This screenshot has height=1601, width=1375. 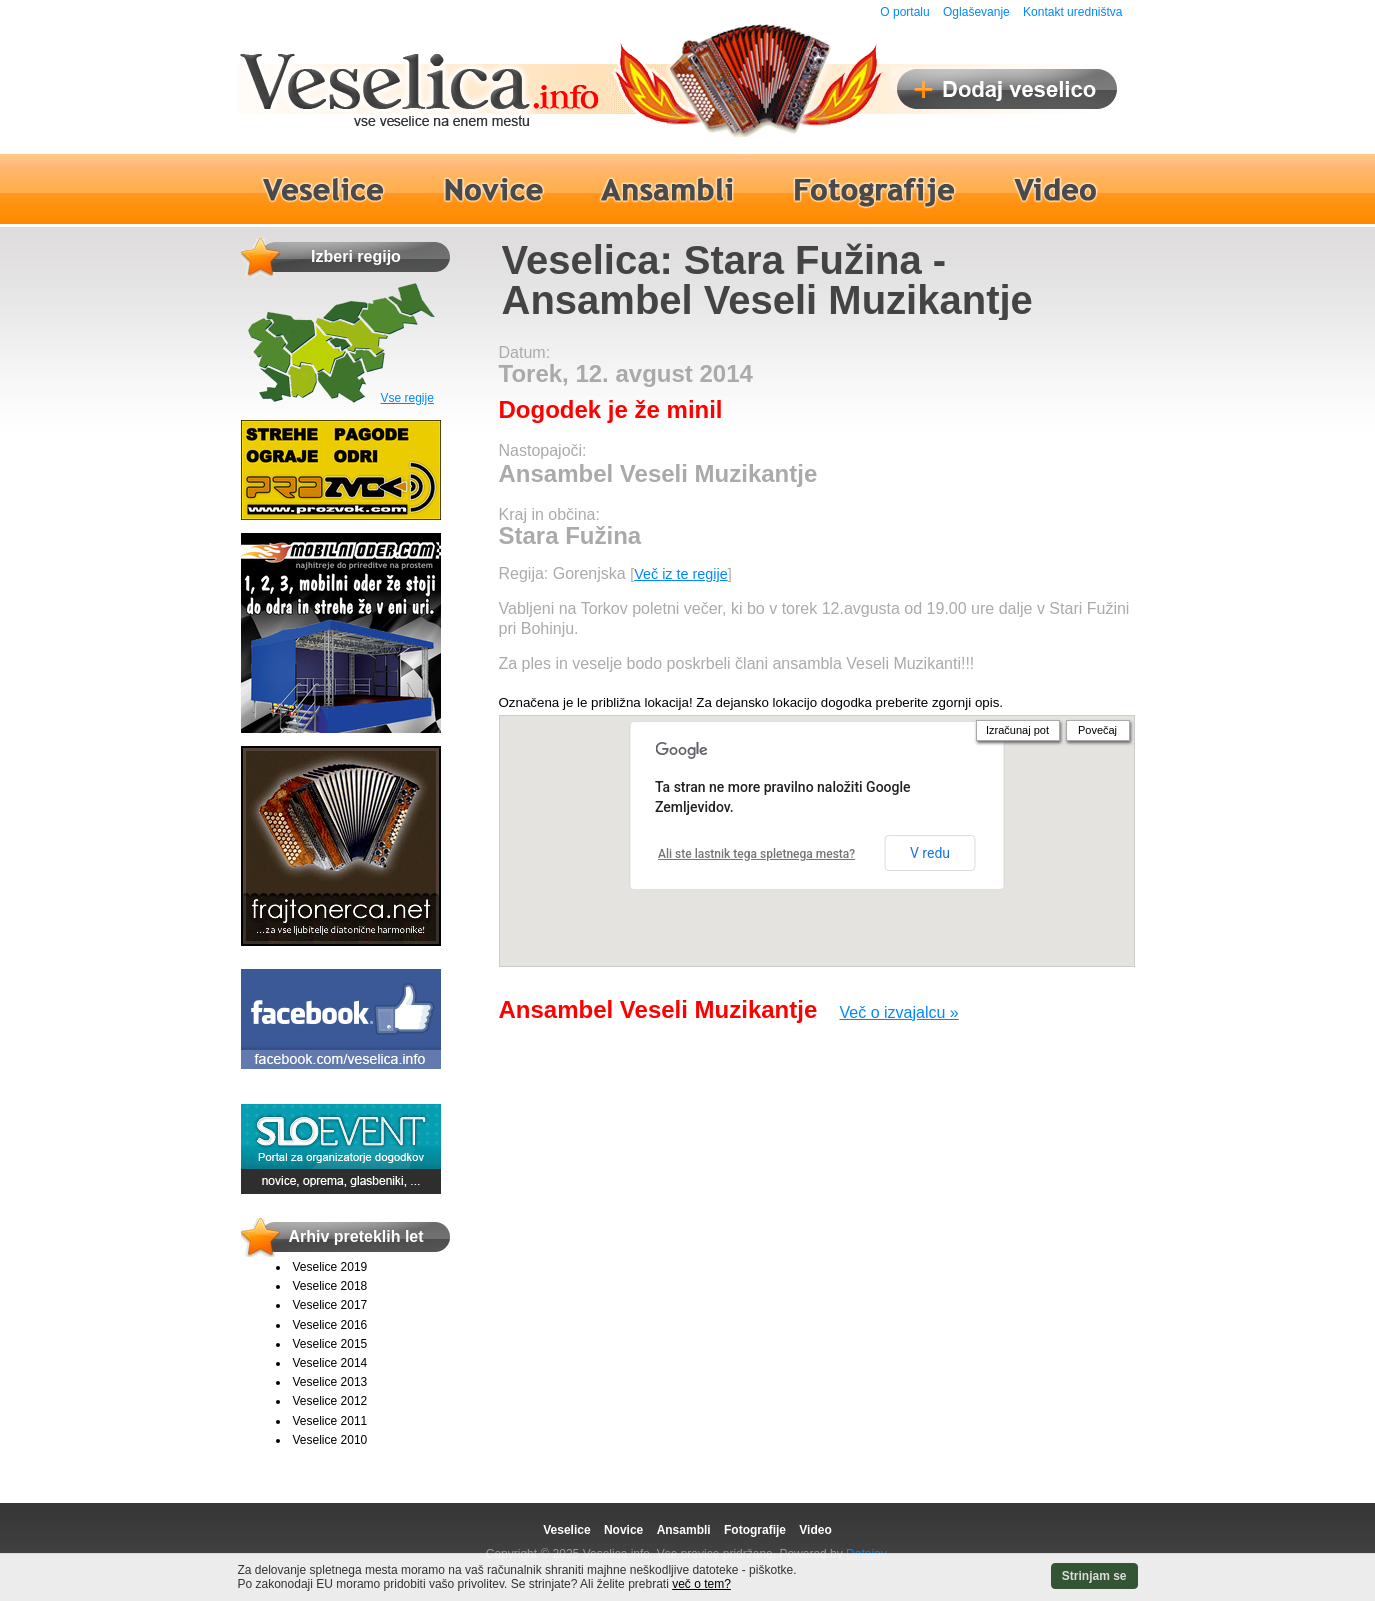 I want to click on O portalu, so click(x=904, y=12).